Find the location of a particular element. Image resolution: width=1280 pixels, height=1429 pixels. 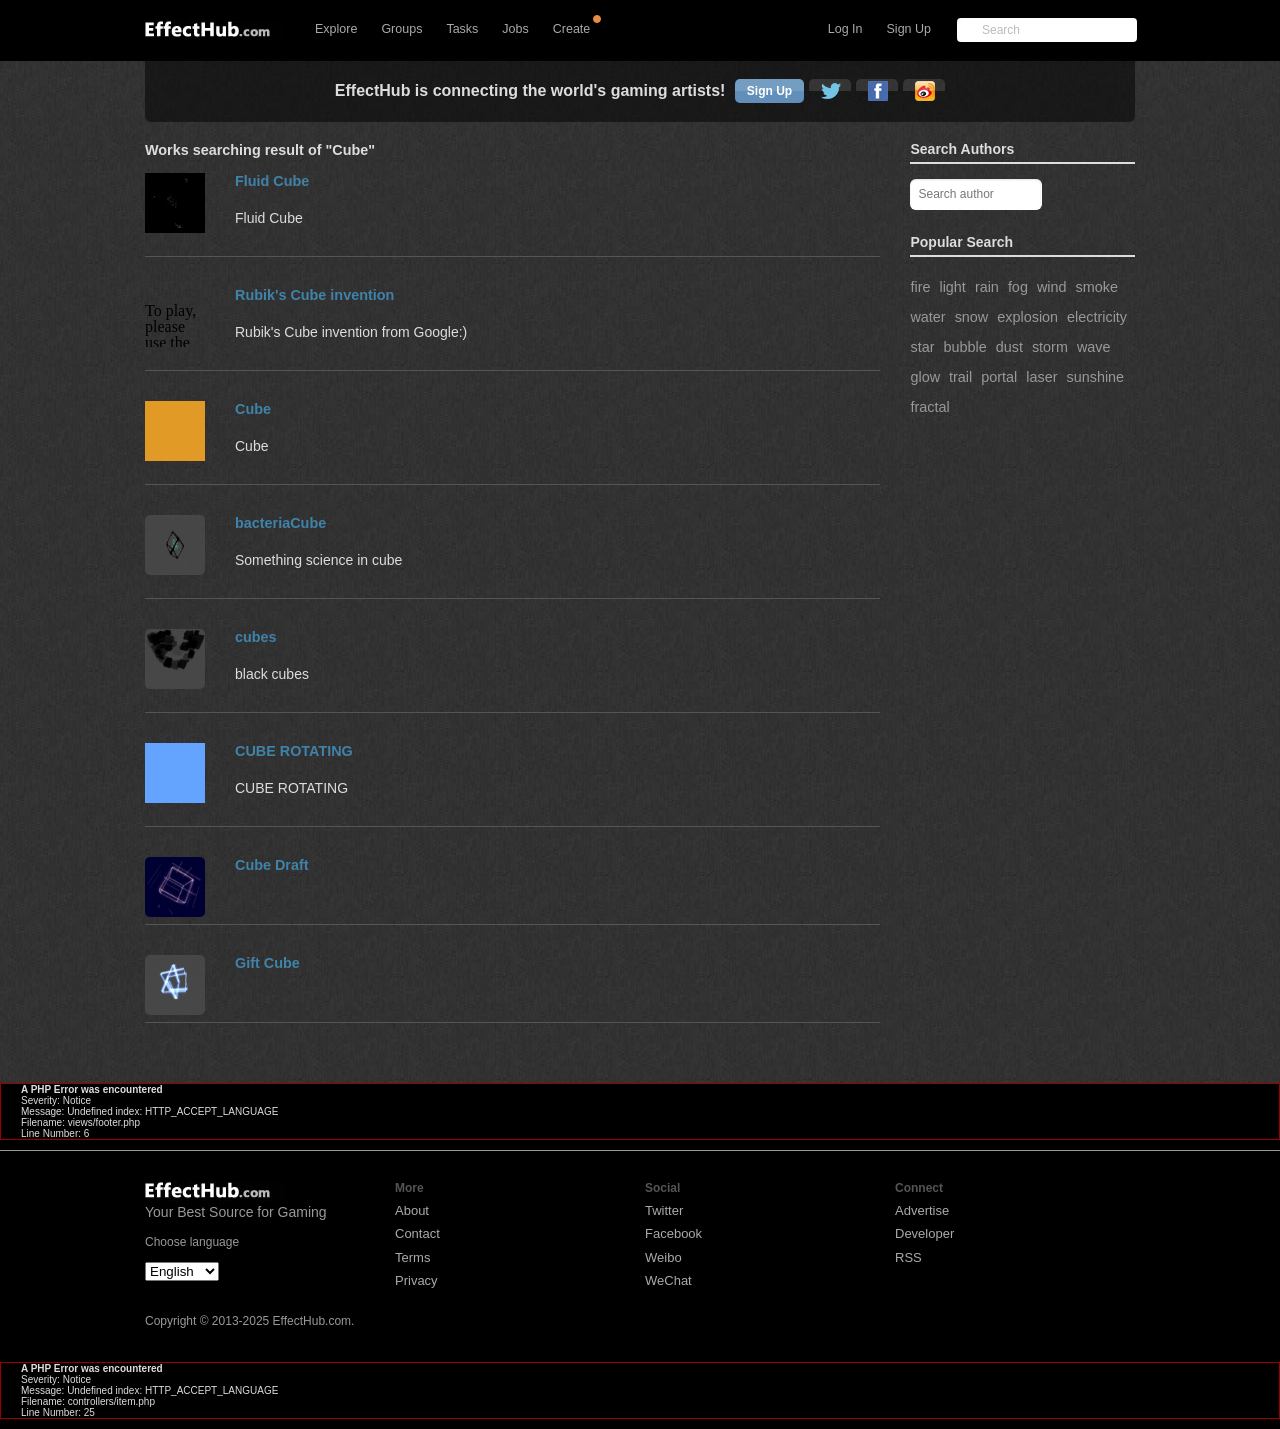

Terms is located at coordinates (412, 1257).